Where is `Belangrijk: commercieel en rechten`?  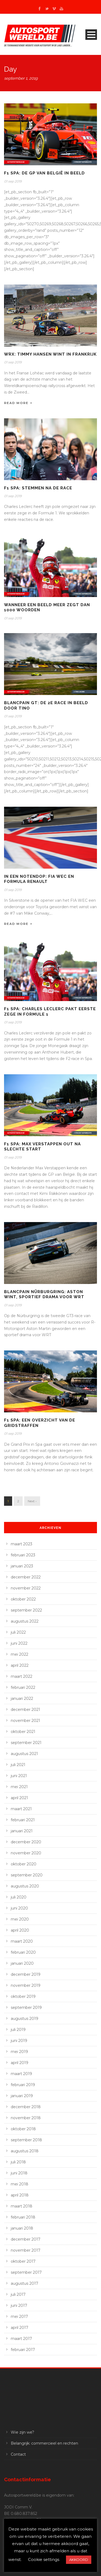
Belangrijk: commercieel en rechten is located at coordinates (44, 2443).